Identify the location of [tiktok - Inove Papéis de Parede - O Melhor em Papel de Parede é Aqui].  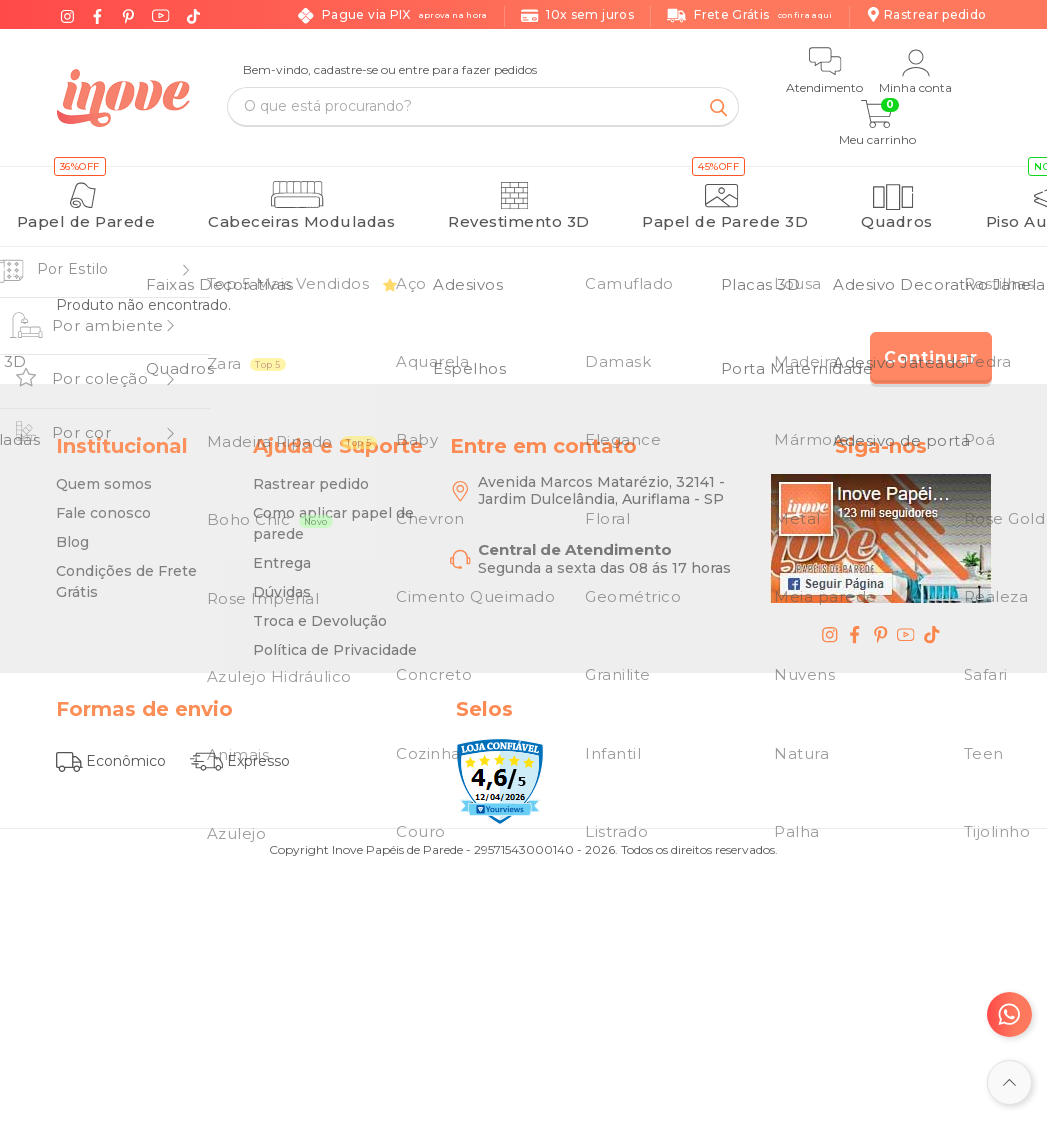
(932, 624).